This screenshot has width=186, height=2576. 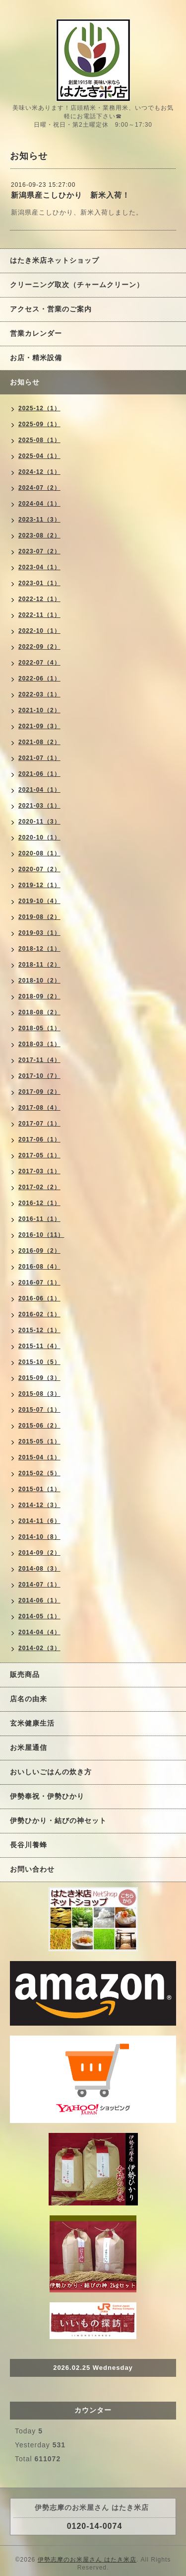 I want to click on 2016-07（1）, so click(x=39, y=1282).